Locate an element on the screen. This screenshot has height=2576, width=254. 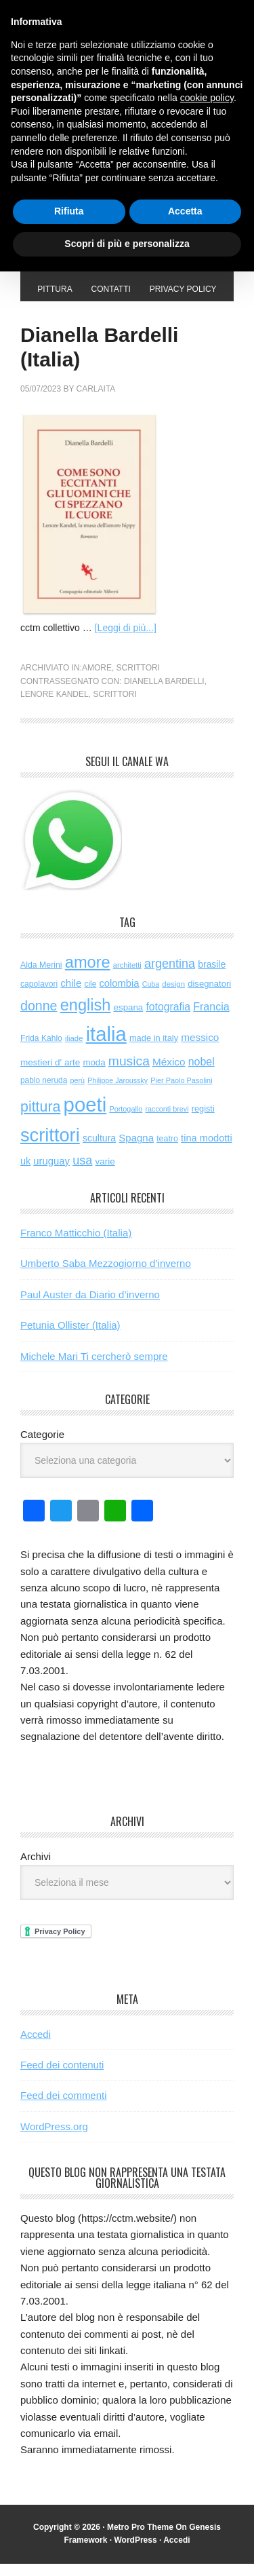
Dianella Bardelli is located at coordinates (164, 693).